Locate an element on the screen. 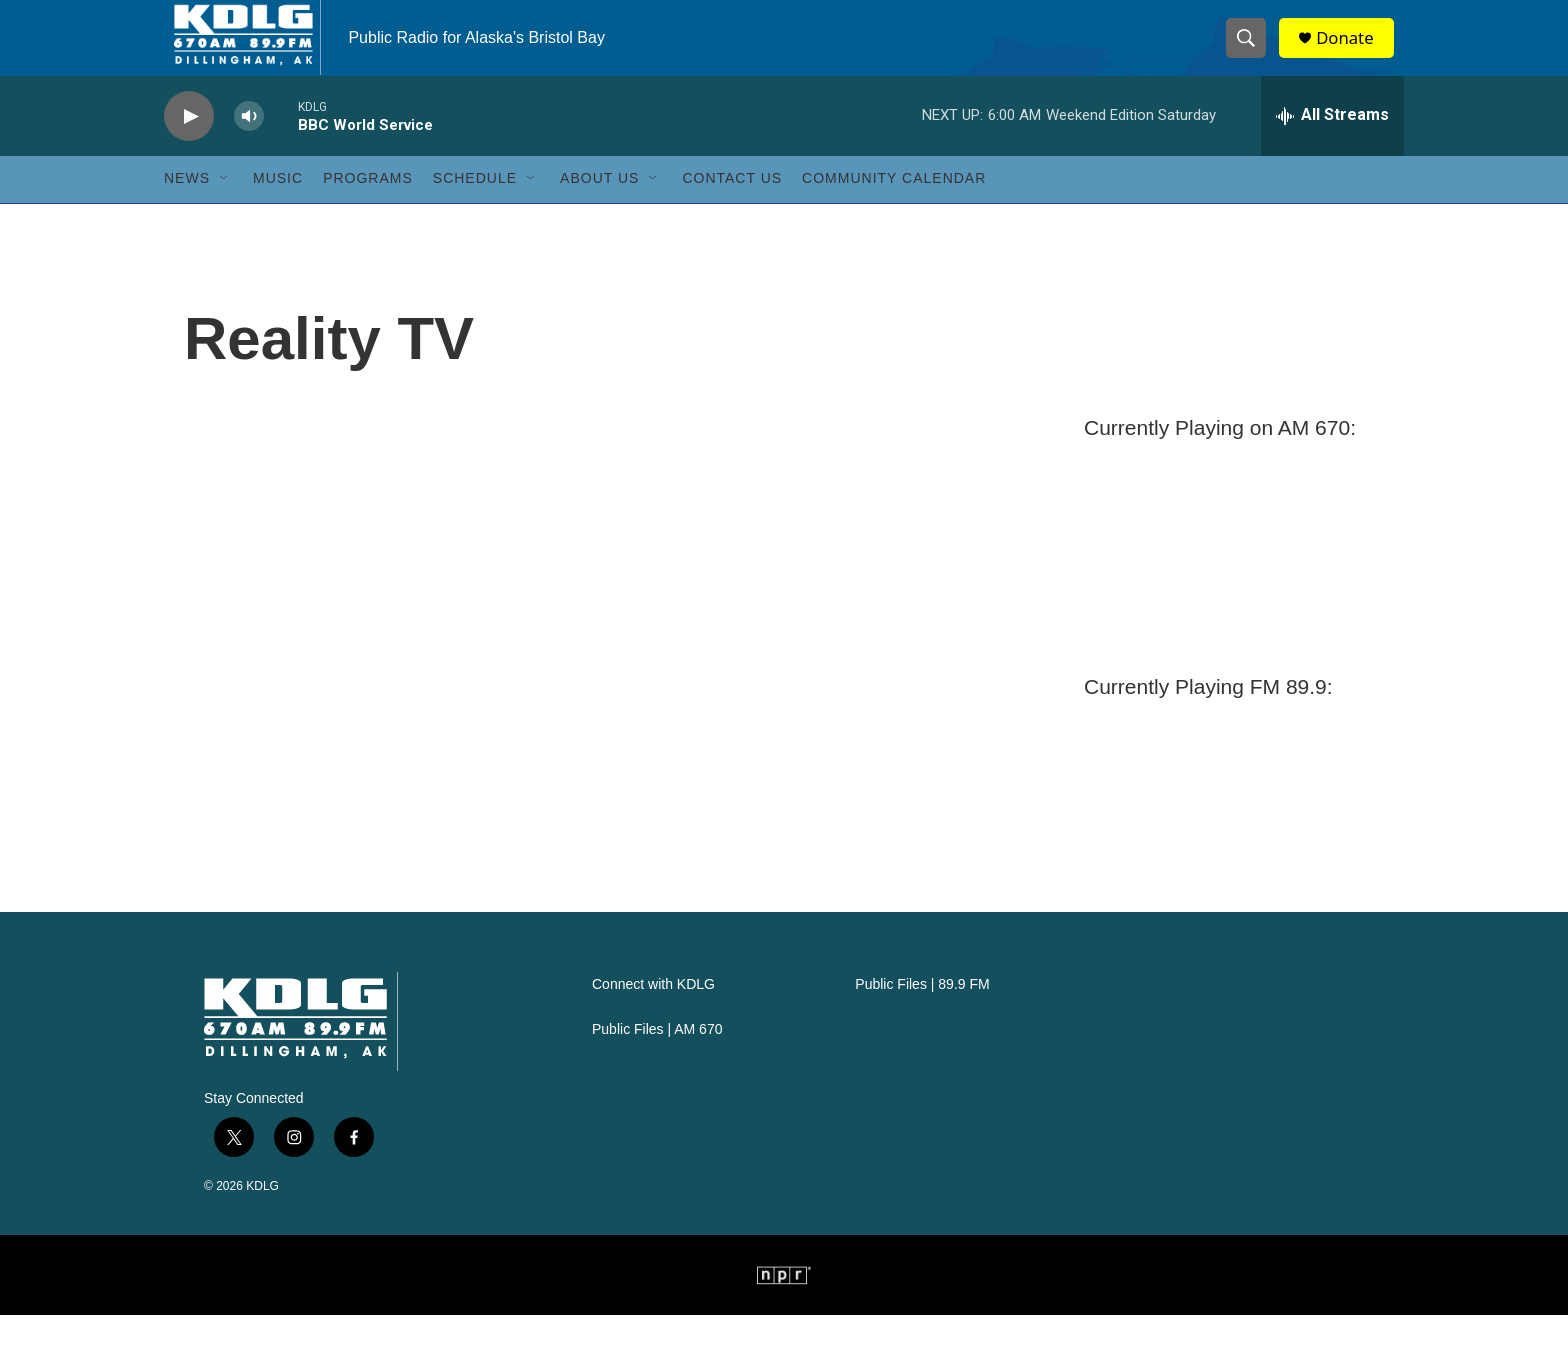  Donate is located at coordinates (1353, 52).